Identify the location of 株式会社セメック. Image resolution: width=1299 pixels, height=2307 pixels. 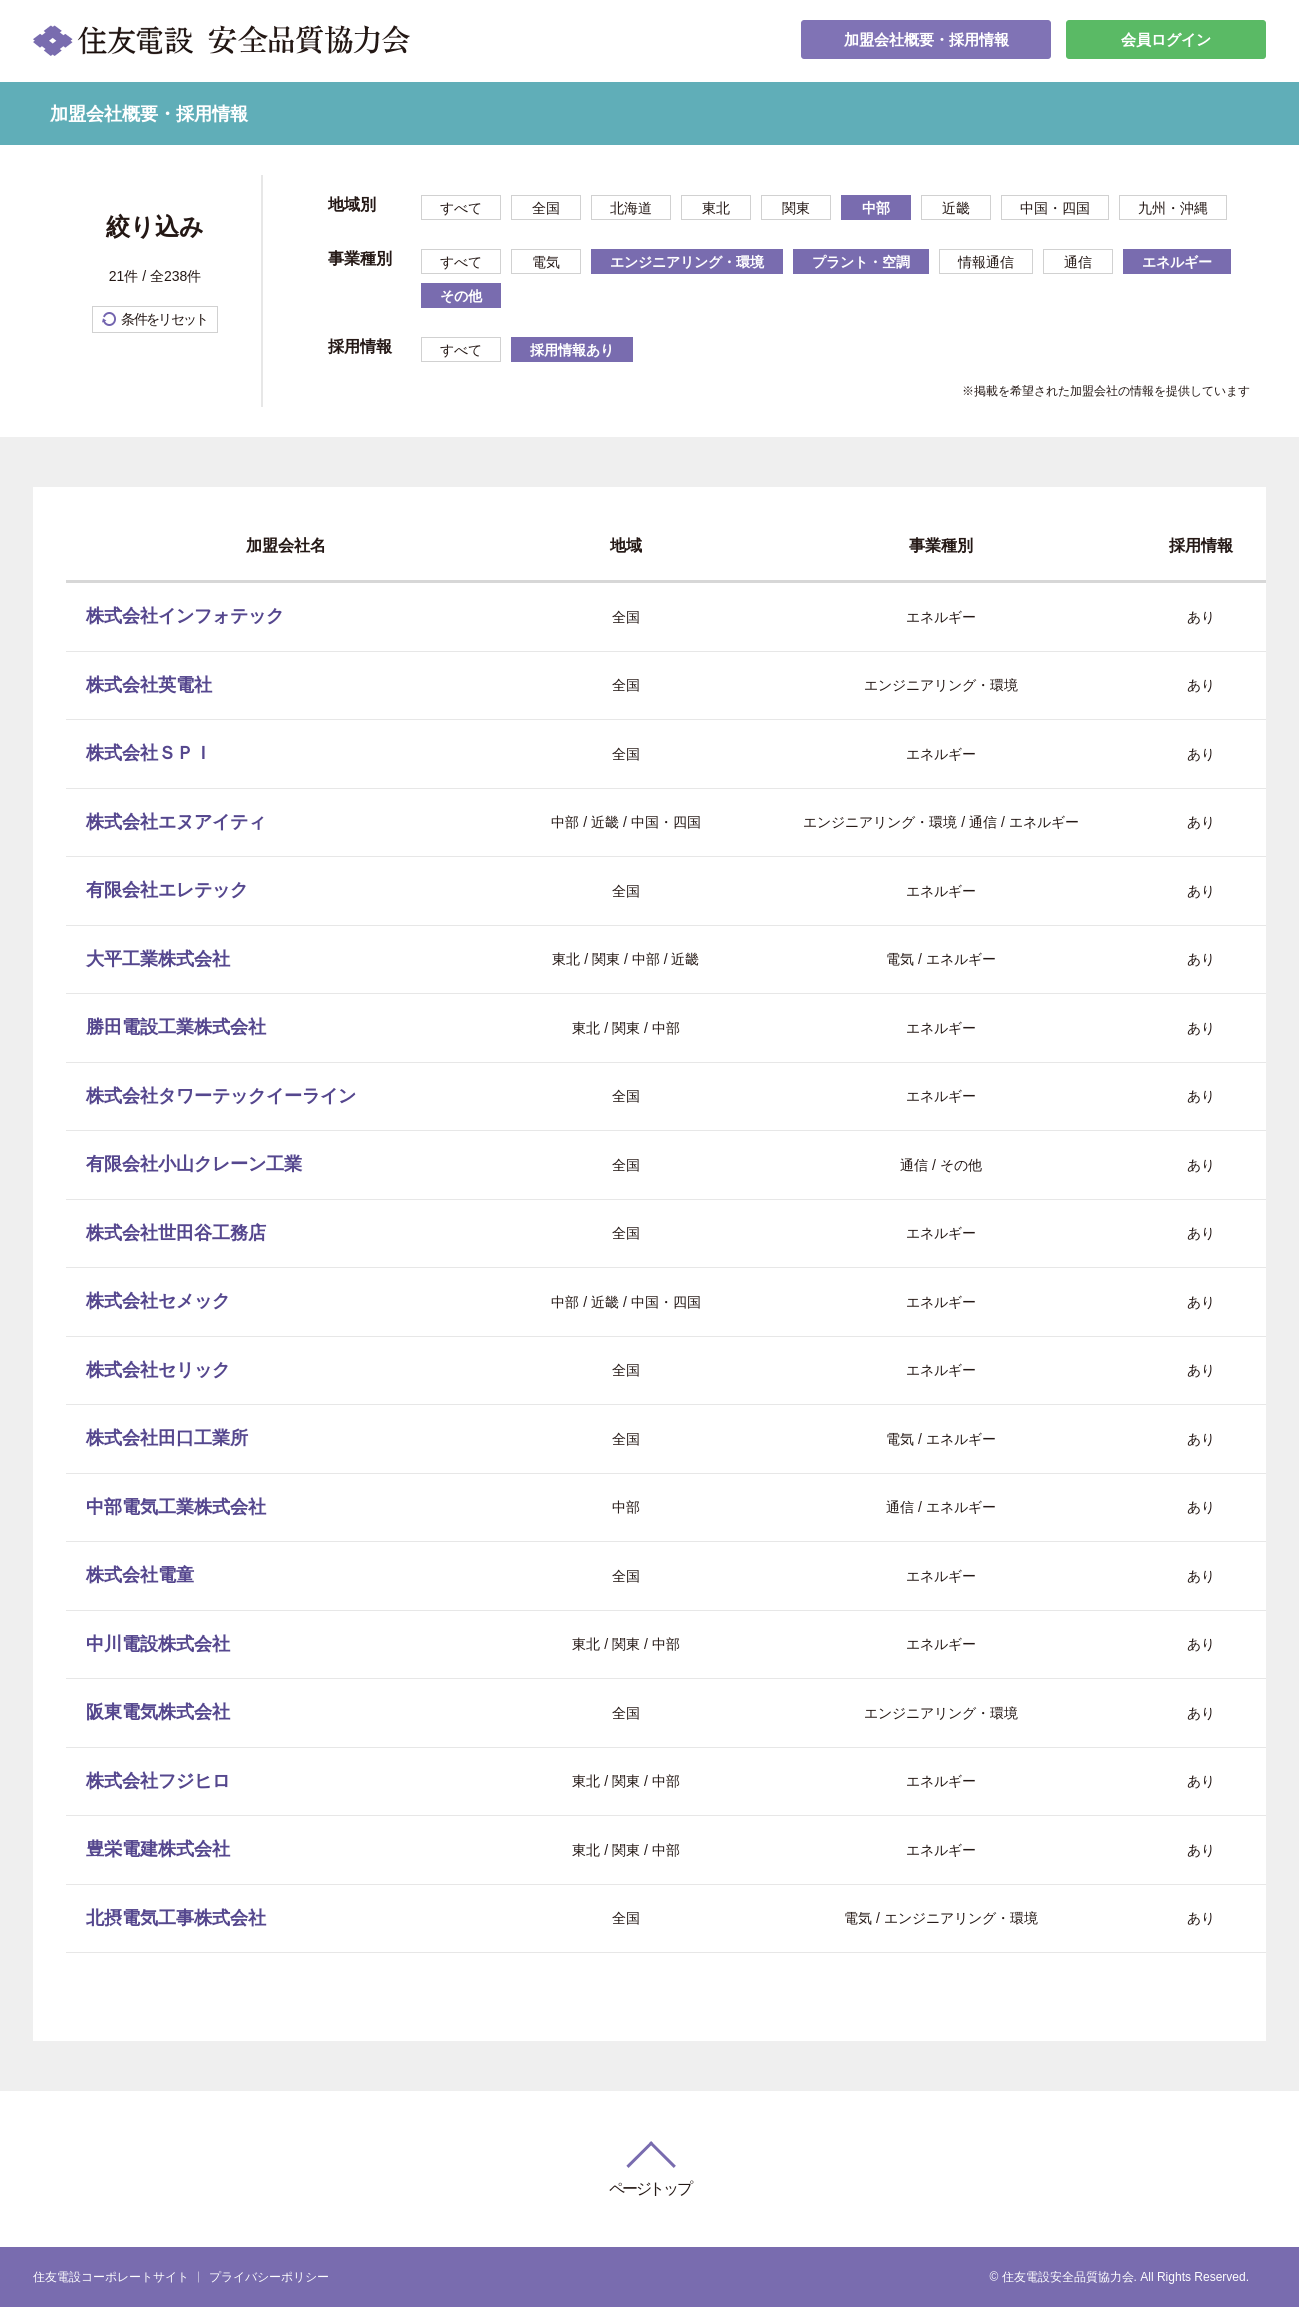
(158, 1301).